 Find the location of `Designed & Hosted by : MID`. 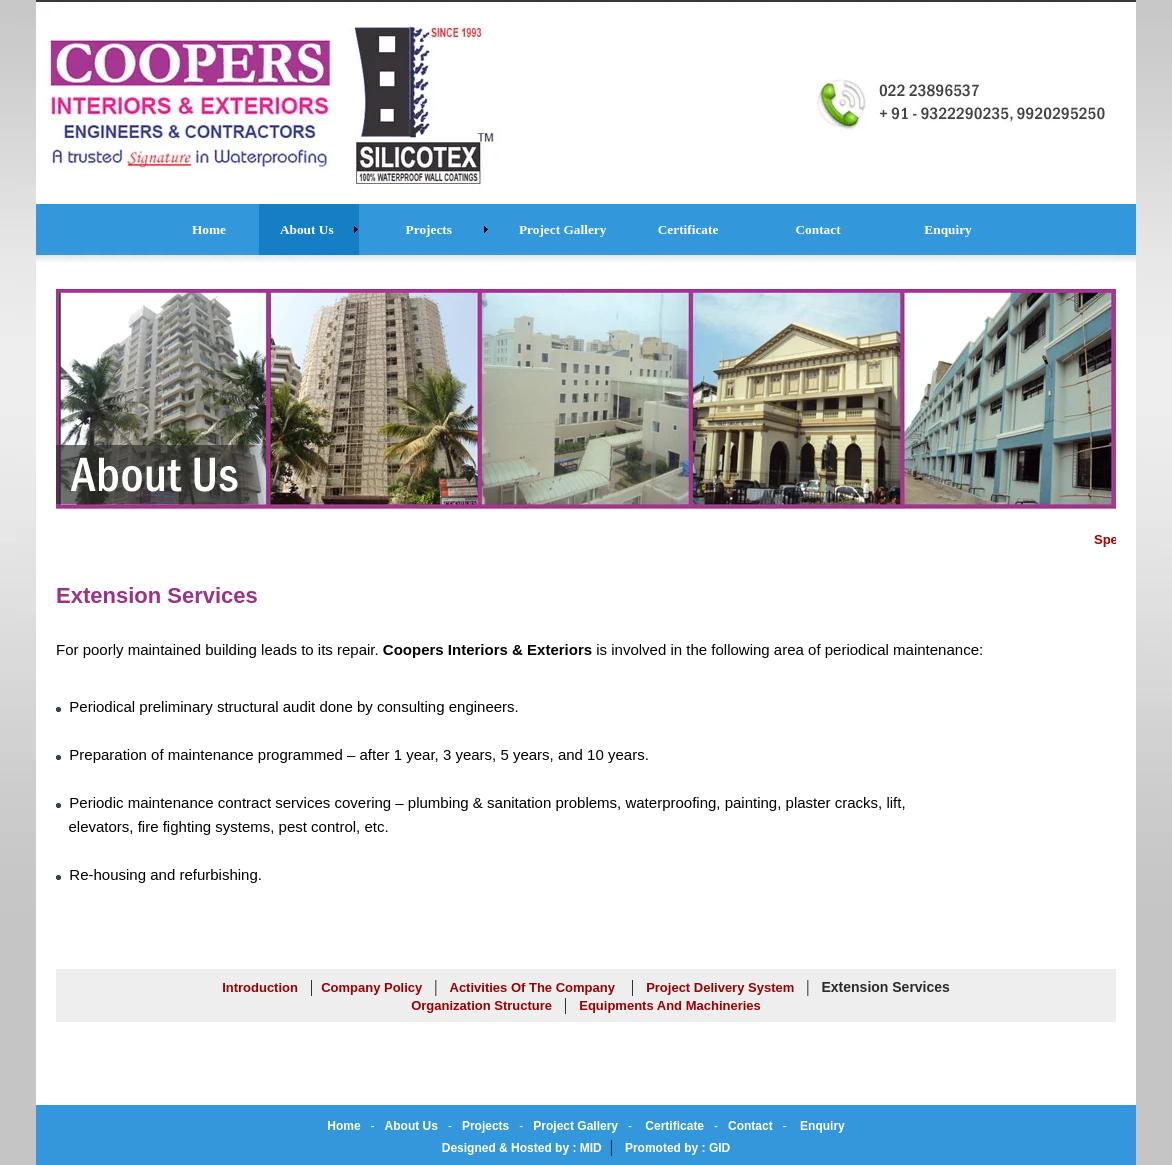

Designed & Hosted by : MID is located at coordinates (522, 1148).